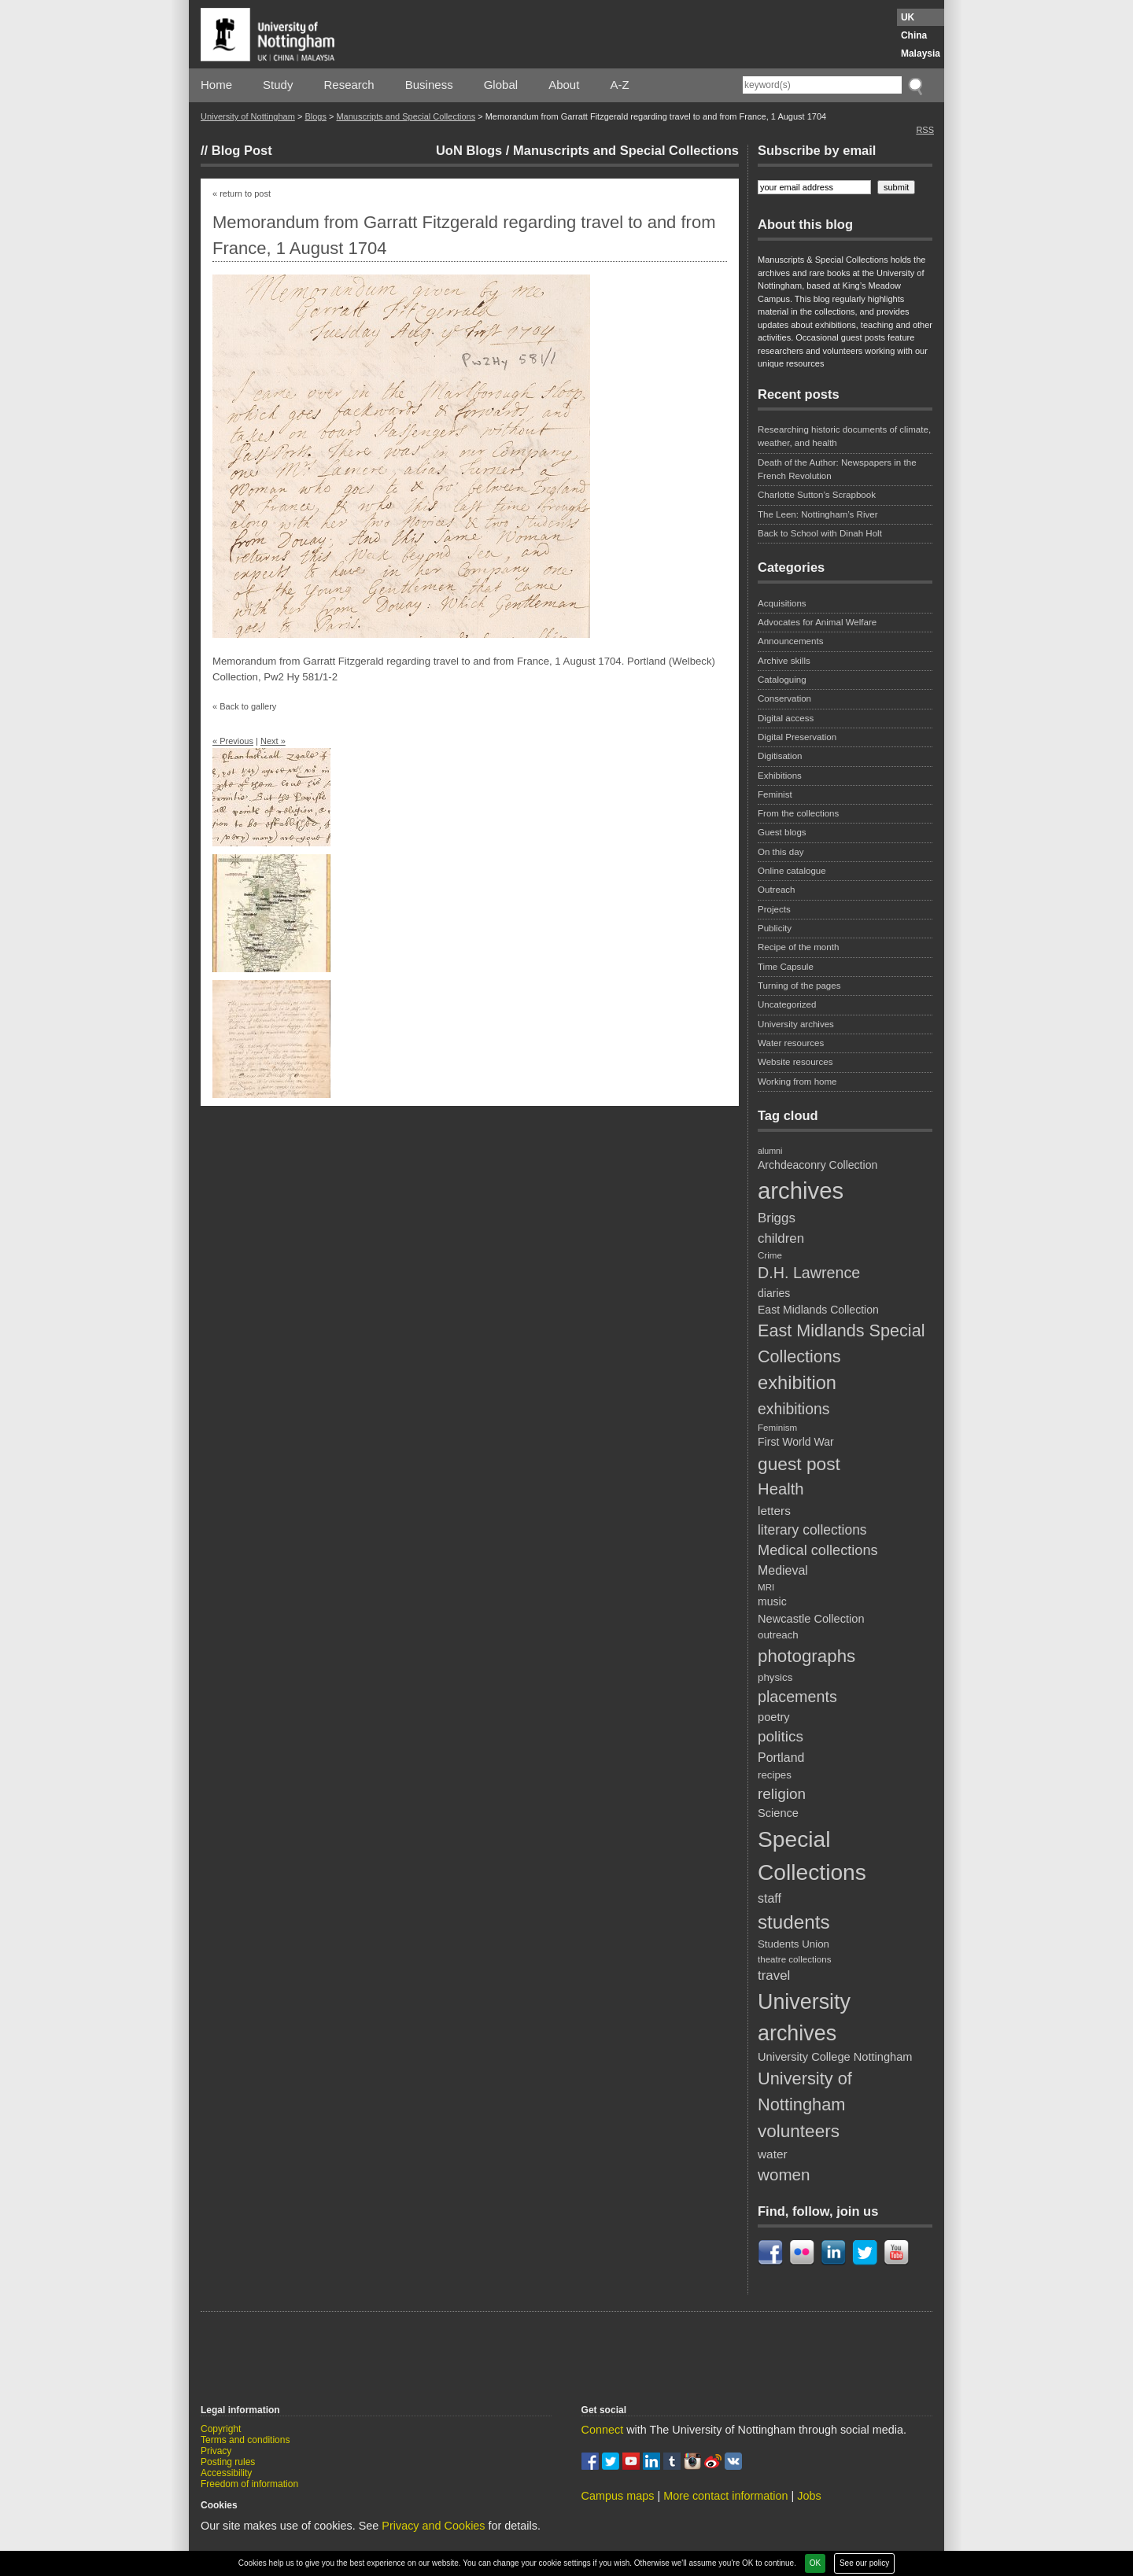  What do you see at coordinates (797, 1383) in the screenshot?
I see `exhibition [exhibition (38 items)]` at bounding box center [797, 1383].